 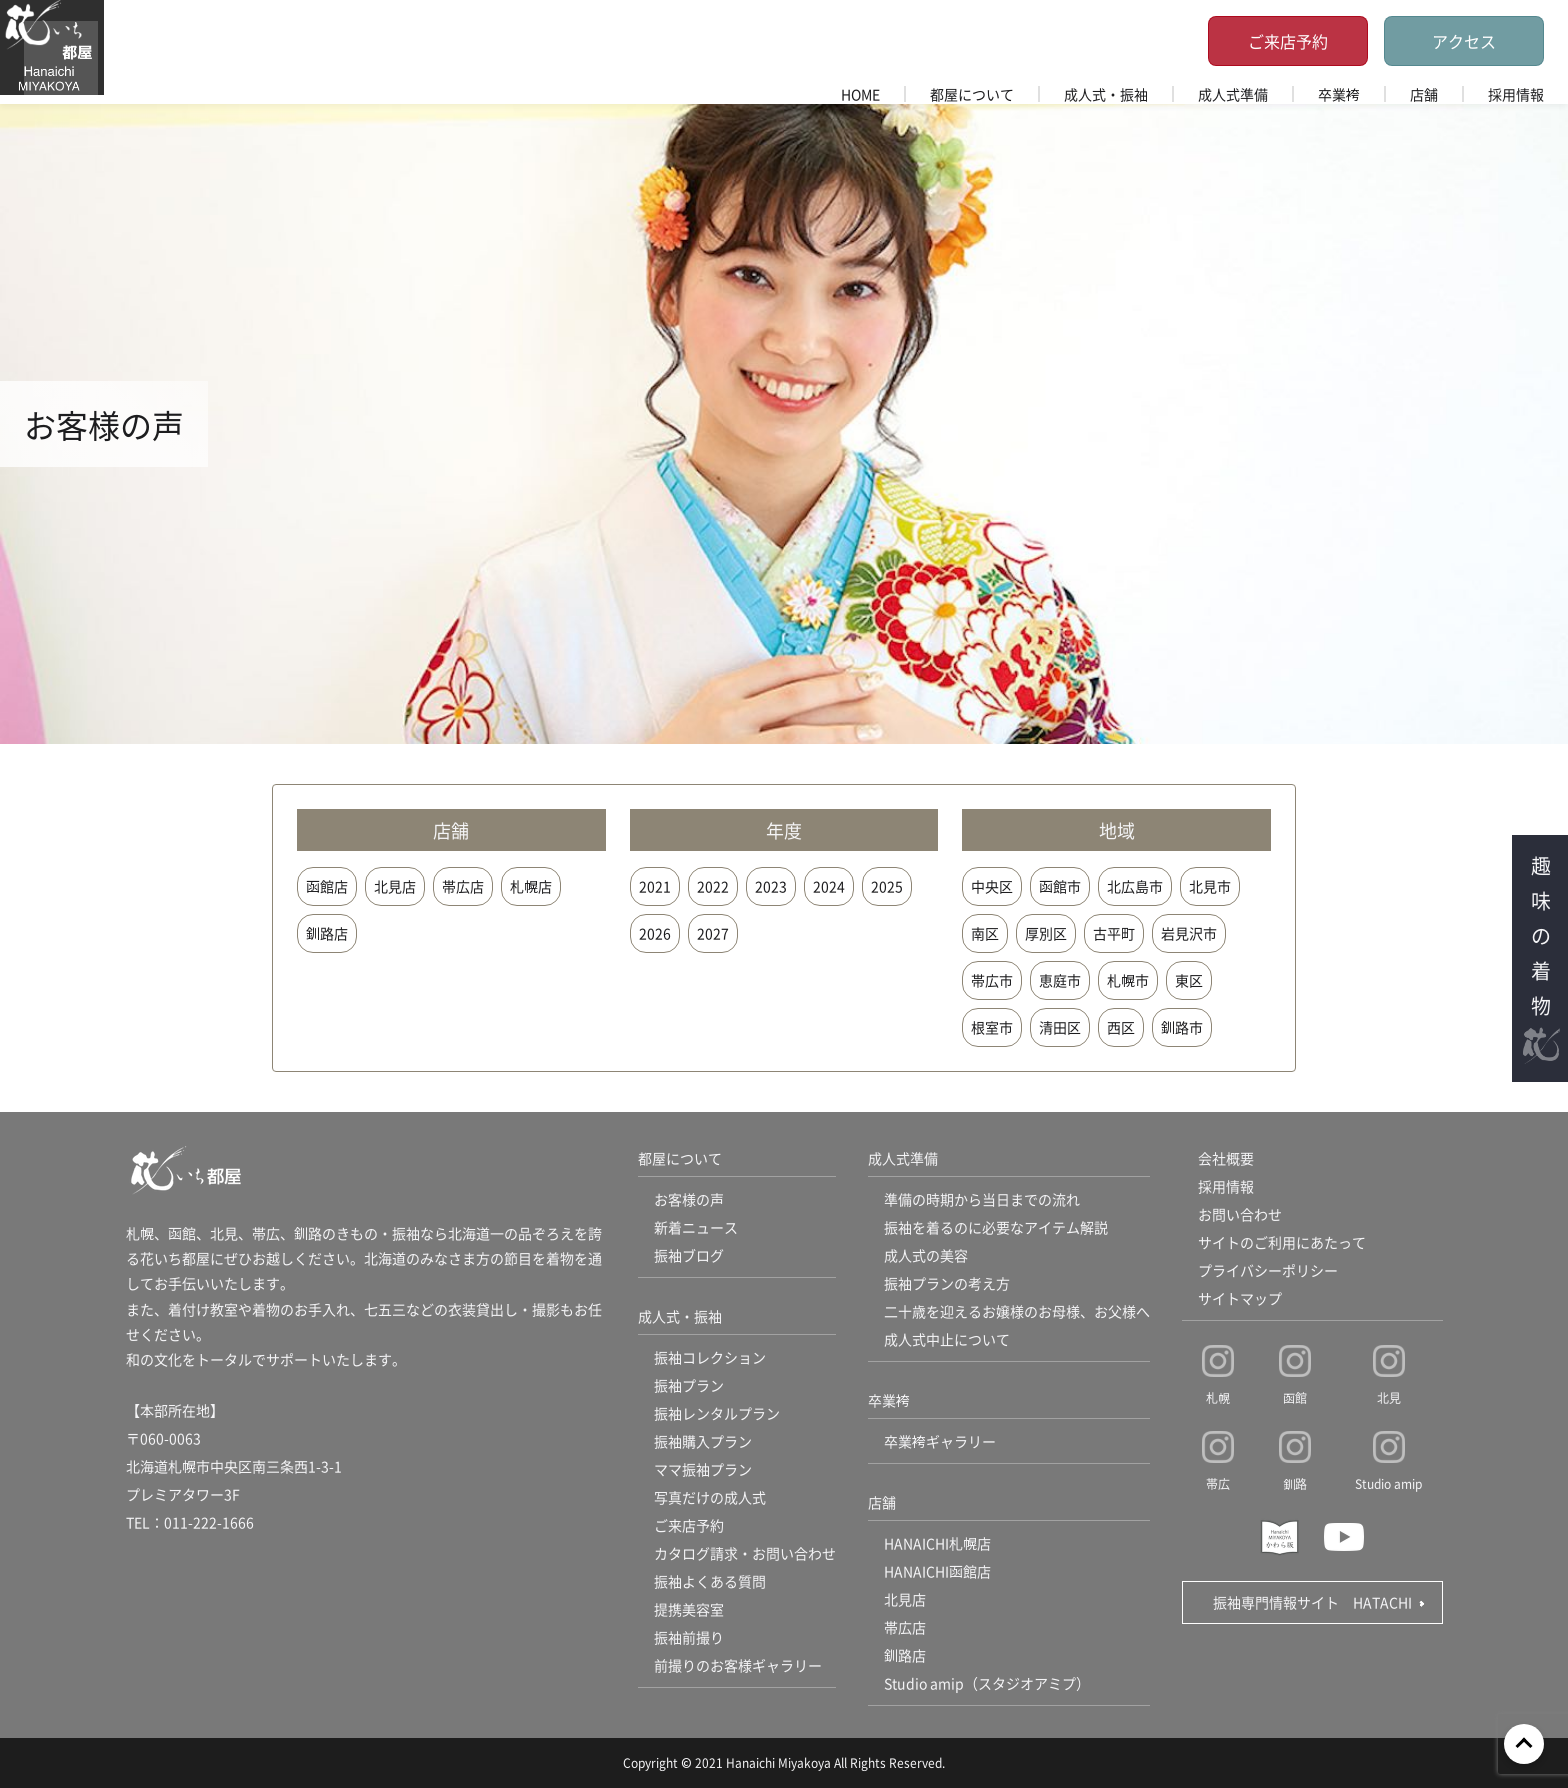 What do you see at coordinates (996, 1227) in the screenshot?
I see `振袖を着るのに必要なアイテム解説` at bounding box center [996, 1227].